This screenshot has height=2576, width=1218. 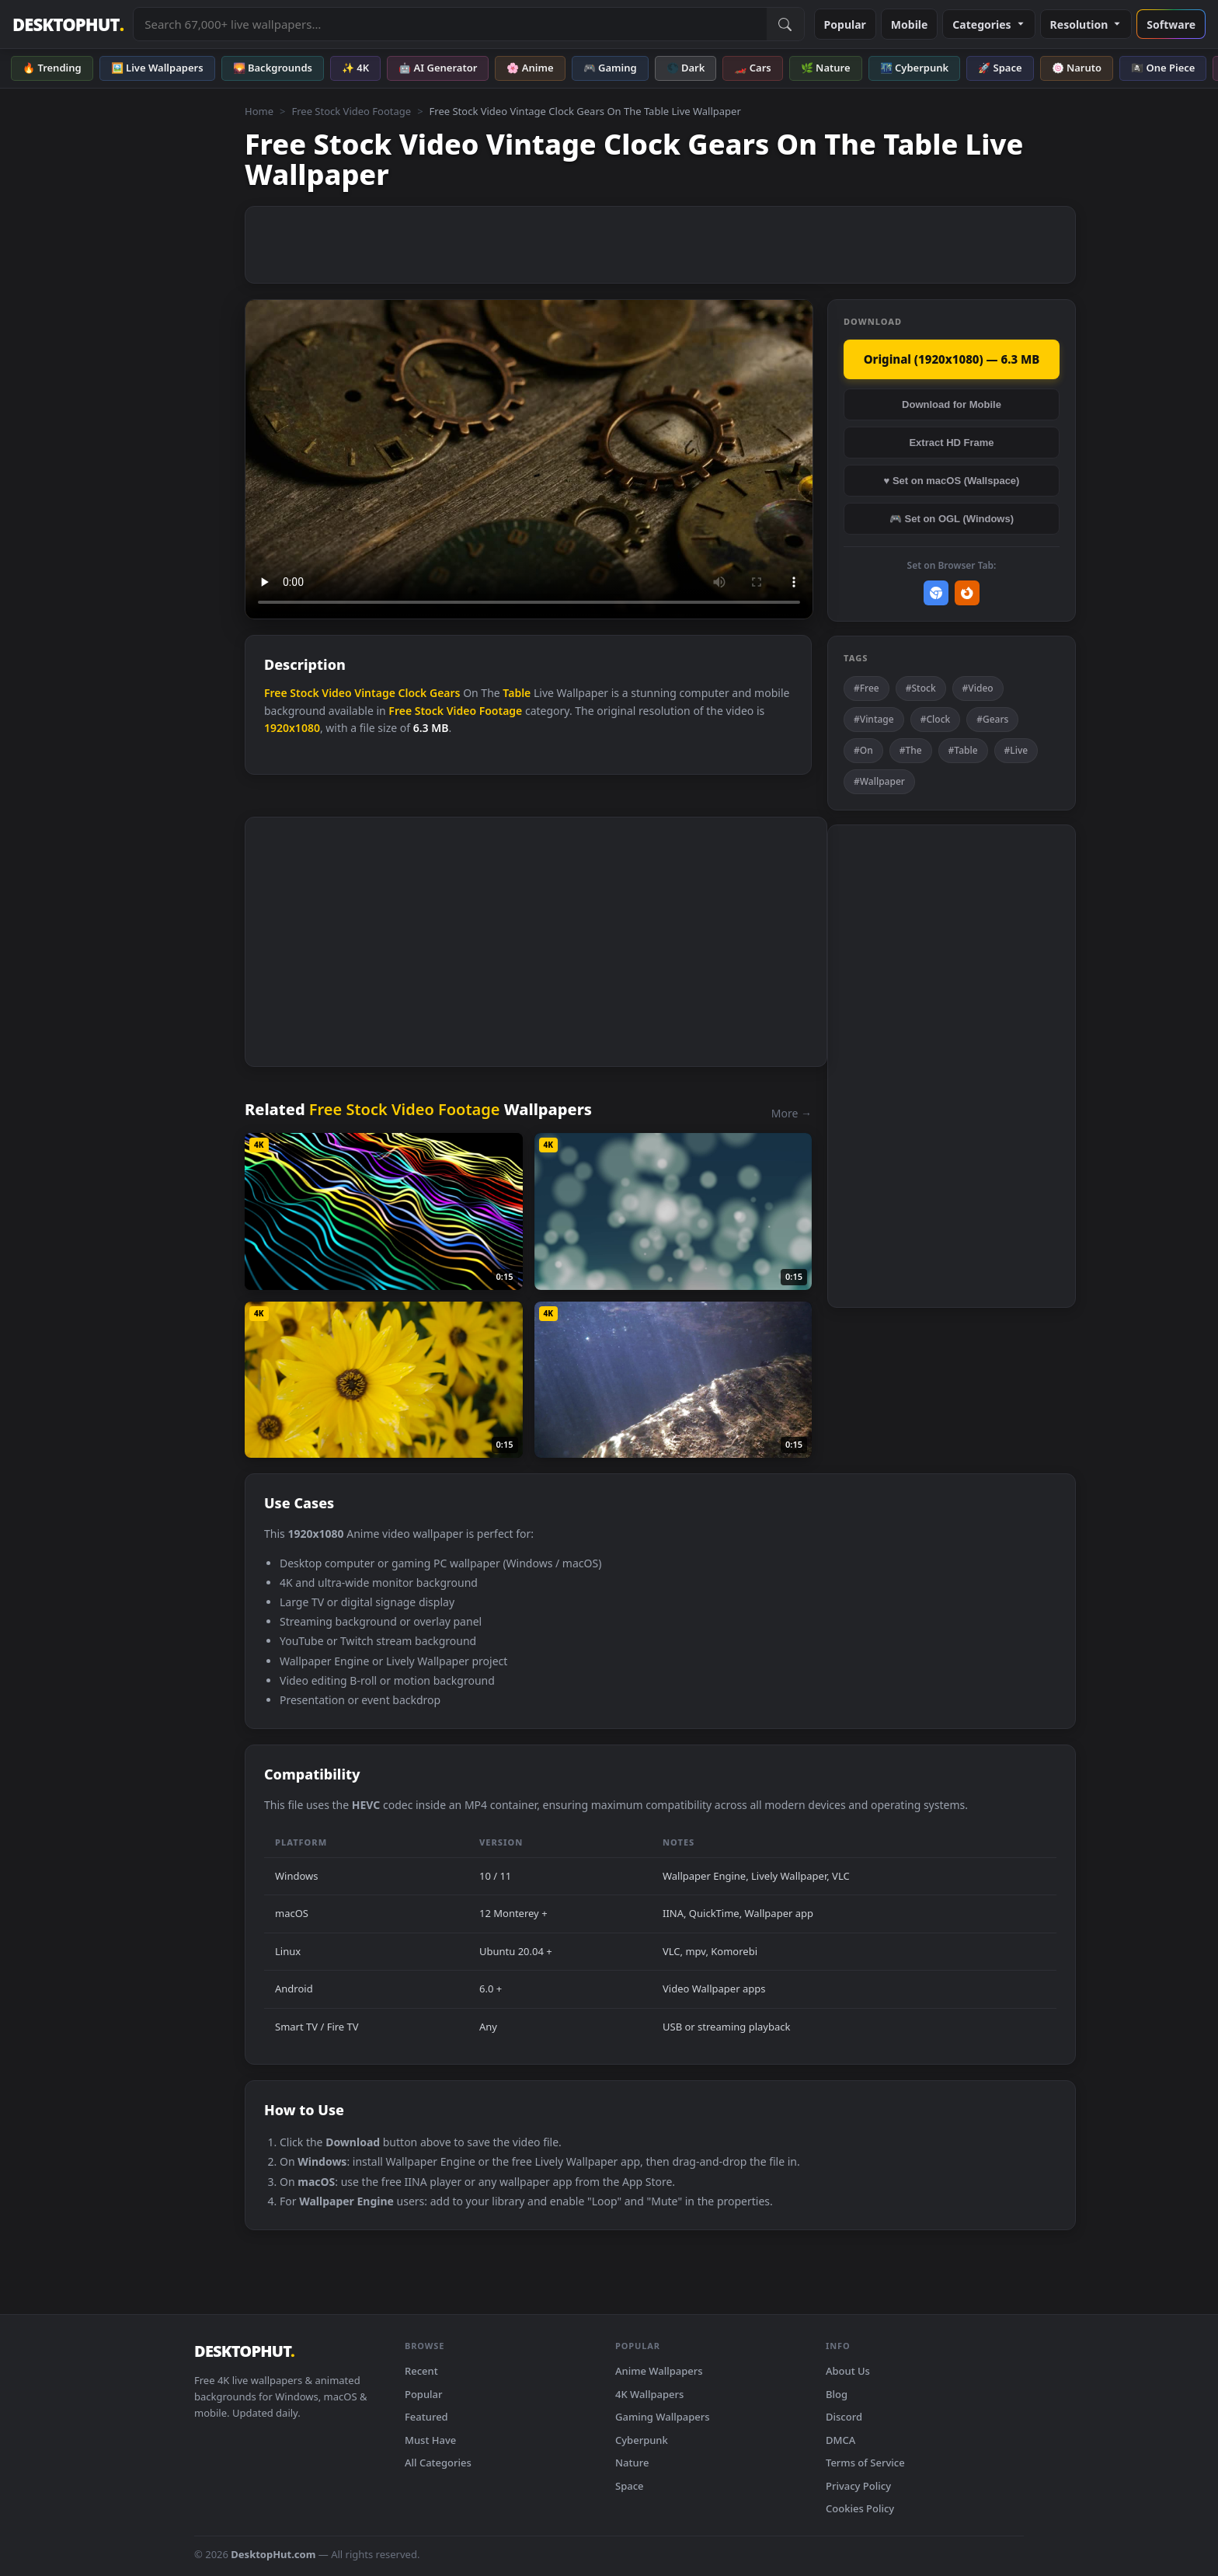 What do you see at coordinates (445, 692) in the screenshot?
I see `Gears` at bounding box center [445, 692].